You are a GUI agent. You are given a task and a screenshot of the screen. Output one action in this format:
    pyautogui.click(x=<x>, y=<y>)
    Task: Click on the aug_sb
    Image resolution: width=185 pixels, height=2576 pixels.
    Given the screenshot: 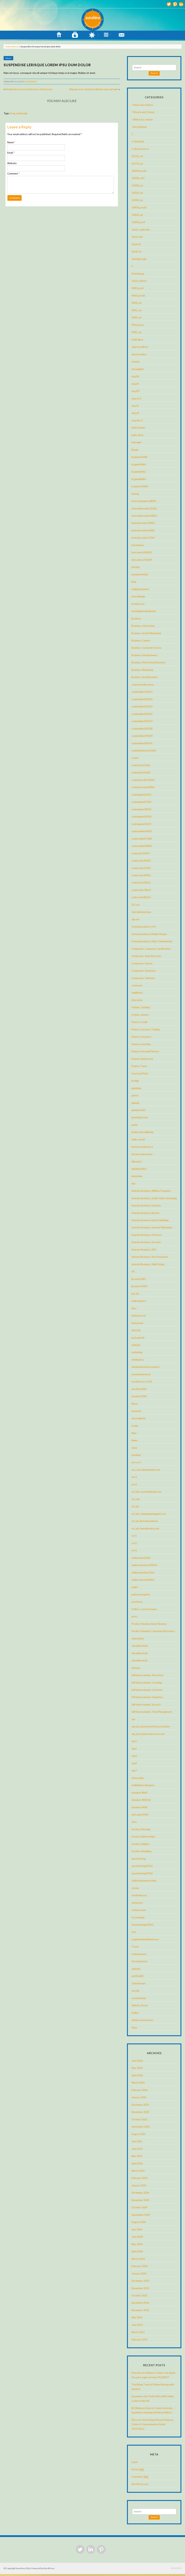 What is the action you would take?
    pyautogui.click(x=135, y=412)
    